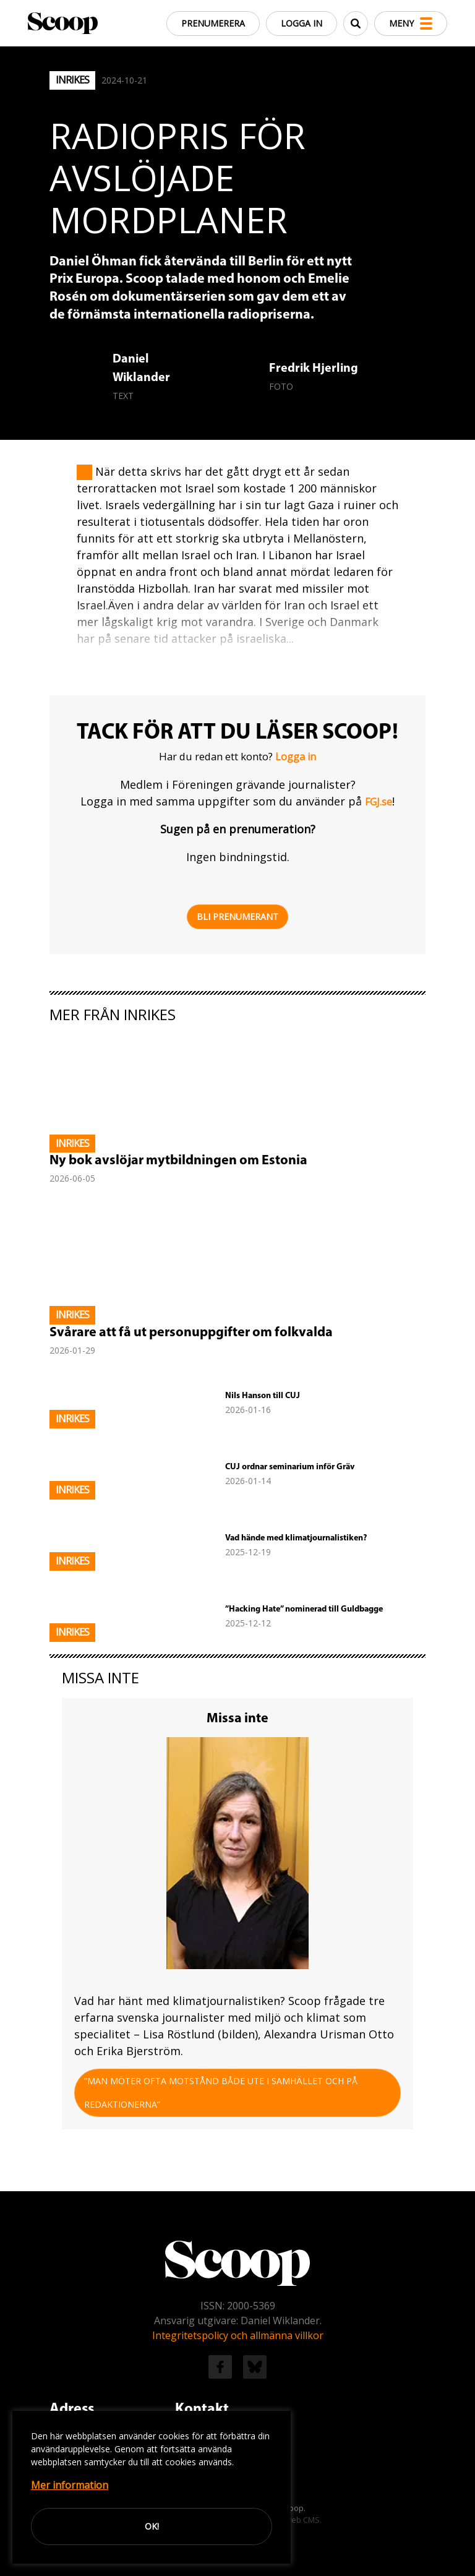 The image size is (475, 2576). Describe the element at coordinates (69, 2485) in the screenshot. I see `Mer information` at that location.